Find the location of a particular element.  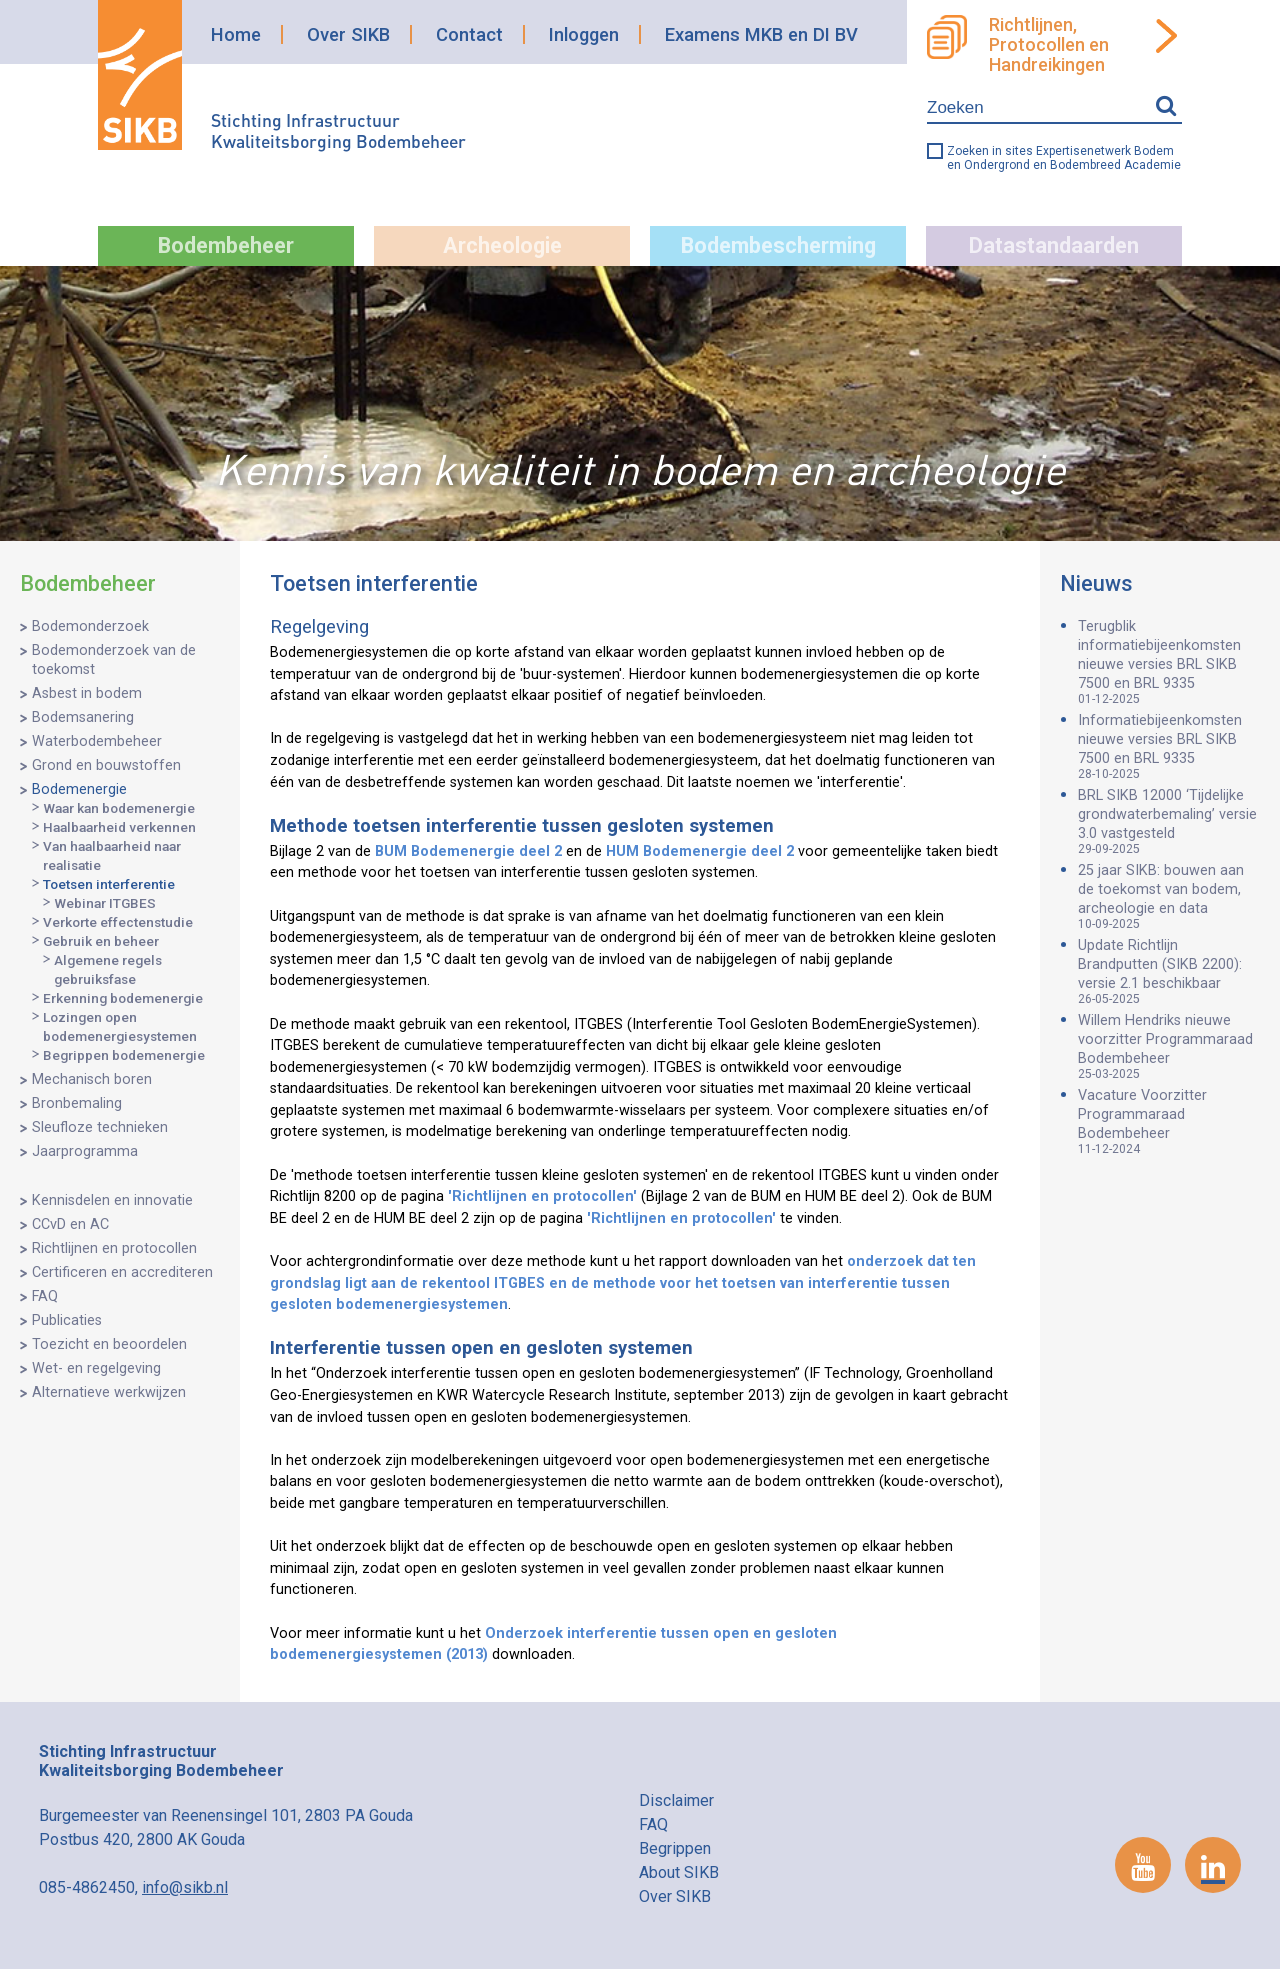

Gebruik en beheer is located at coordinates (101, 941).